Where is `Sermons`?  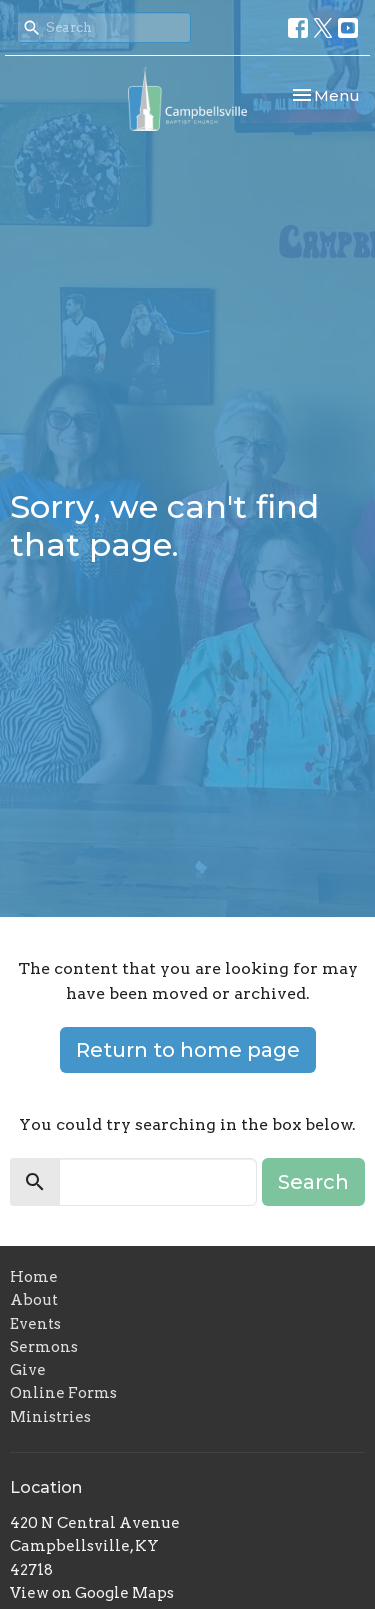
Sermons is located at coordinates (44, 1347).